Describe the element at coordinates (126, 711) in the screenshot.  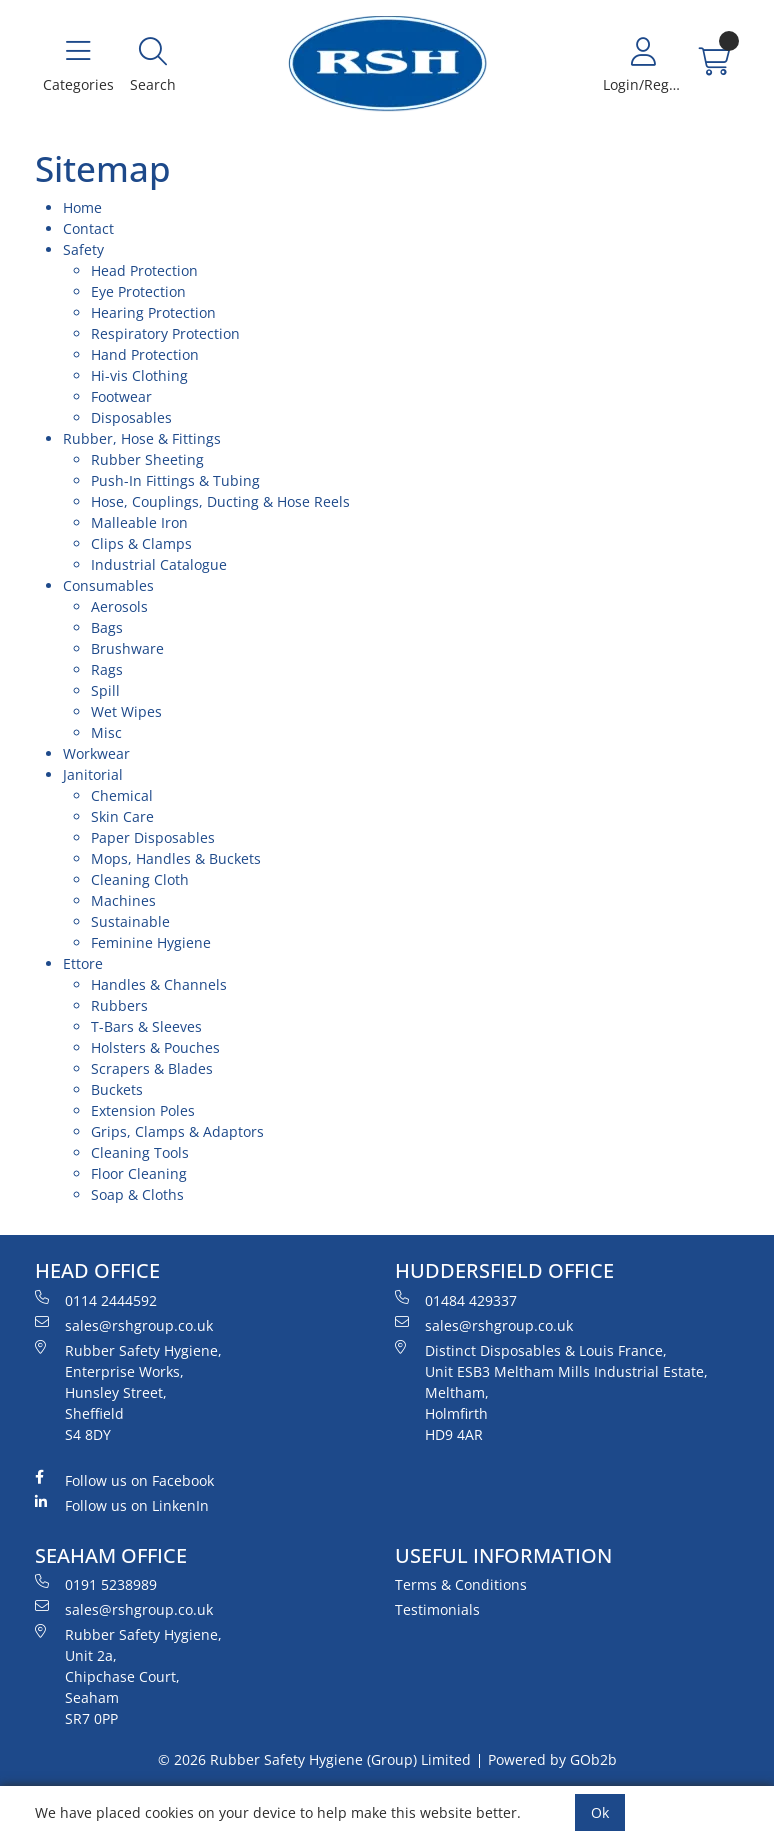
I see `Wet Wipes` at that location.